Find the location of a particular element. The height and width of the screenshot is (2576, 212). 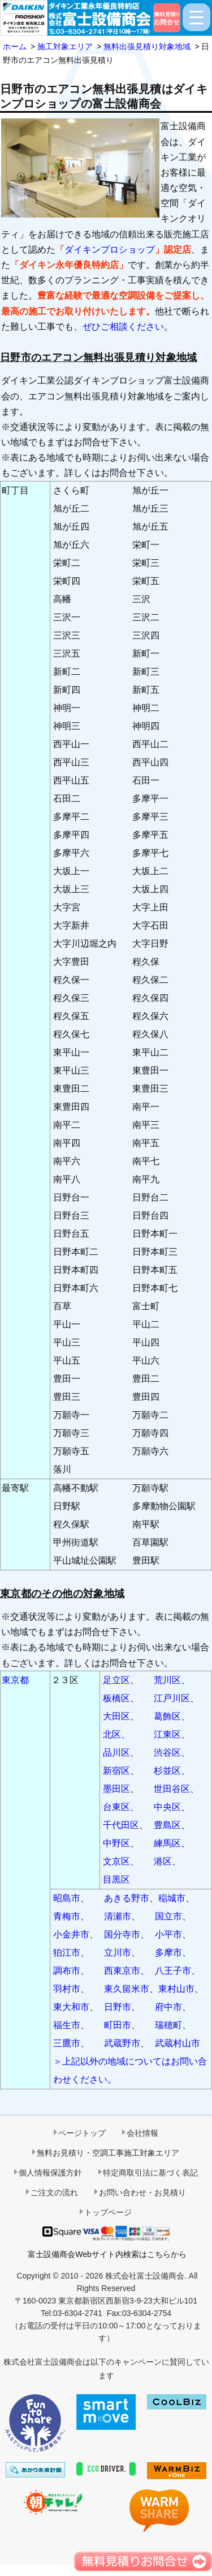

会社情報 is located at coordinates (142, 2133).